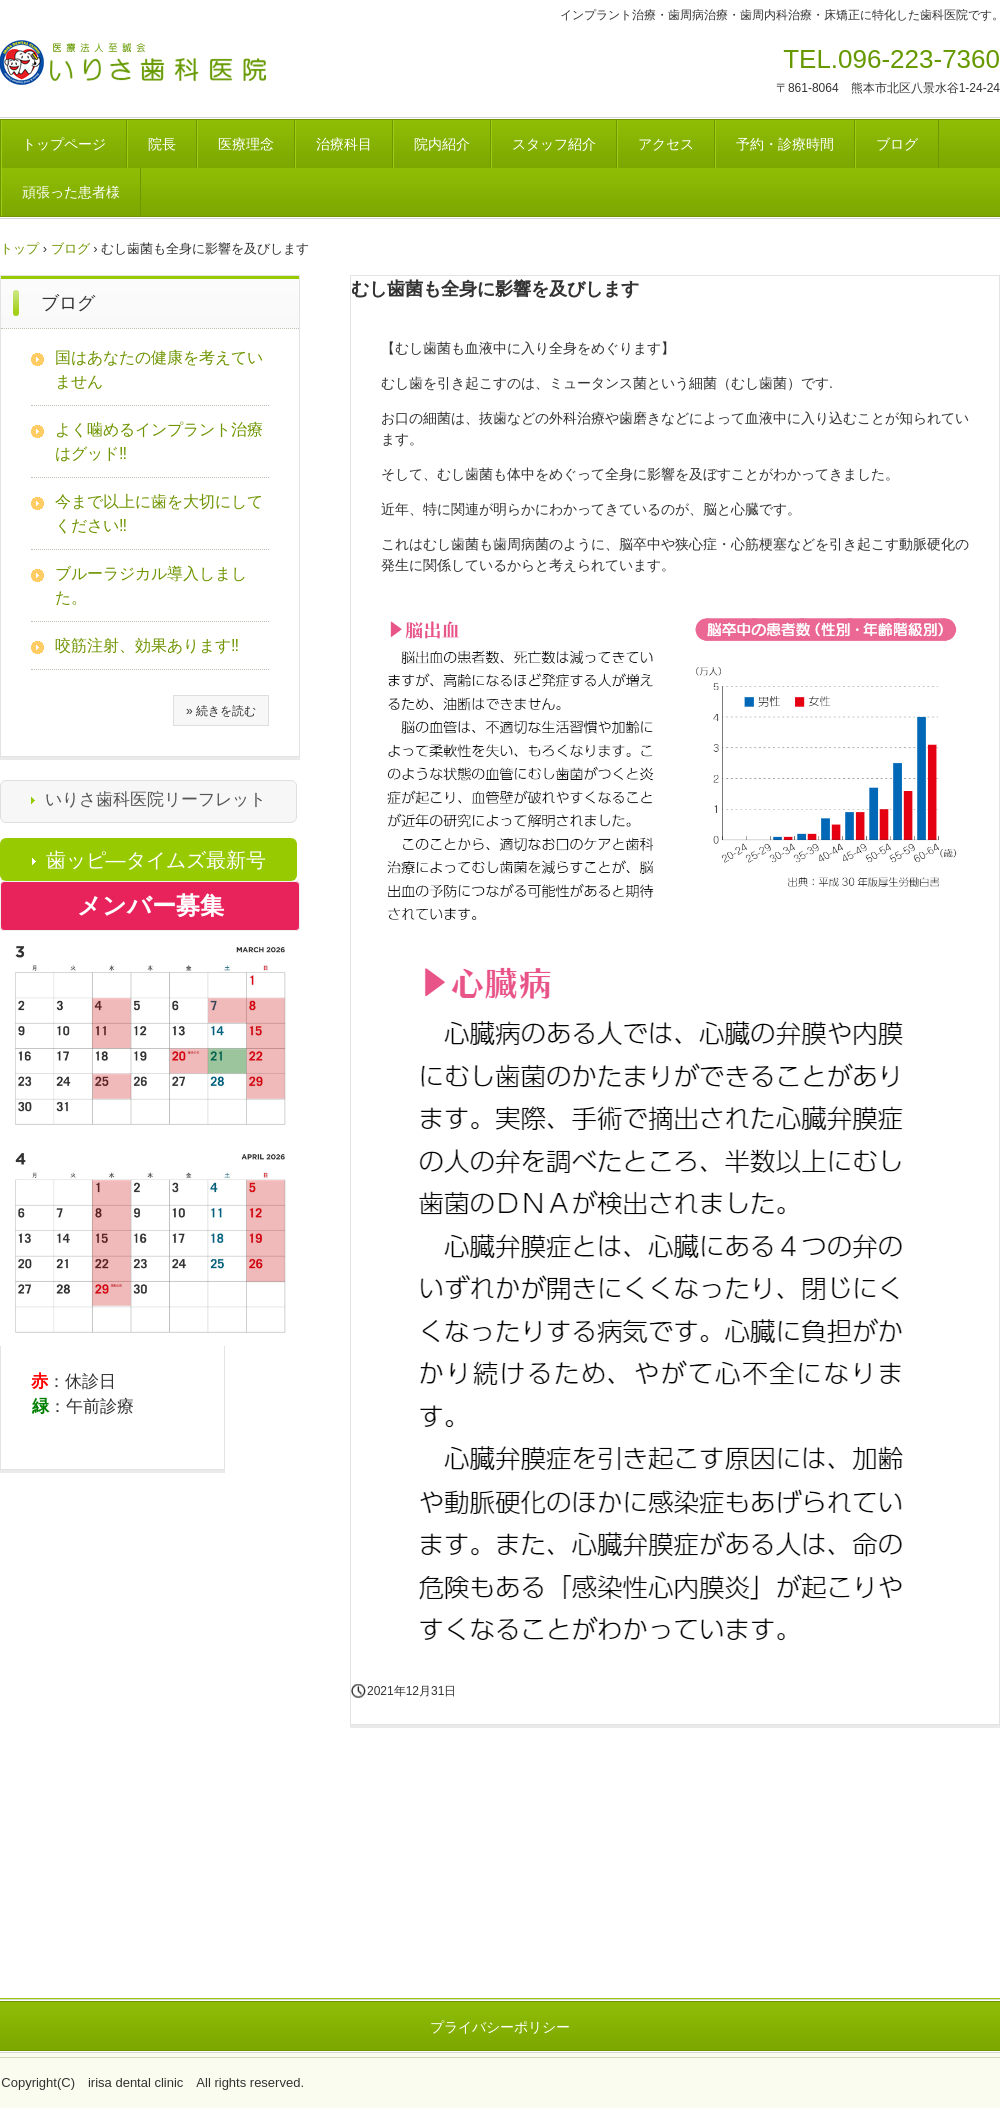  What do you see at coordinates (221, 711) in the screenshot?
I see `» 続きを読む` at bounding box center [221, 711].